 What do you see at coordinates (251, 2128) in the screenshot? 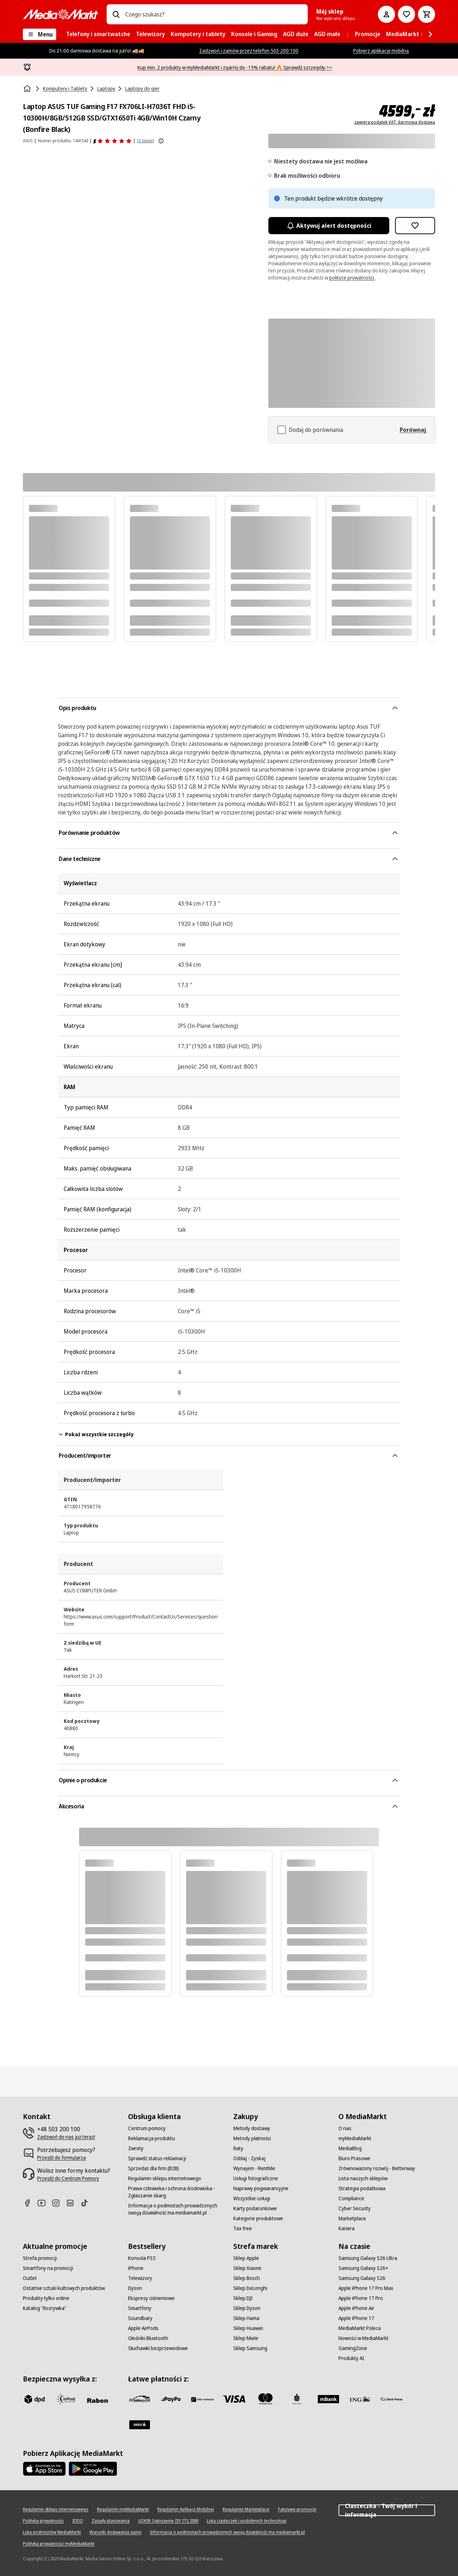
I see `[Metody dostawy]` at bounding box center [251, 2128].